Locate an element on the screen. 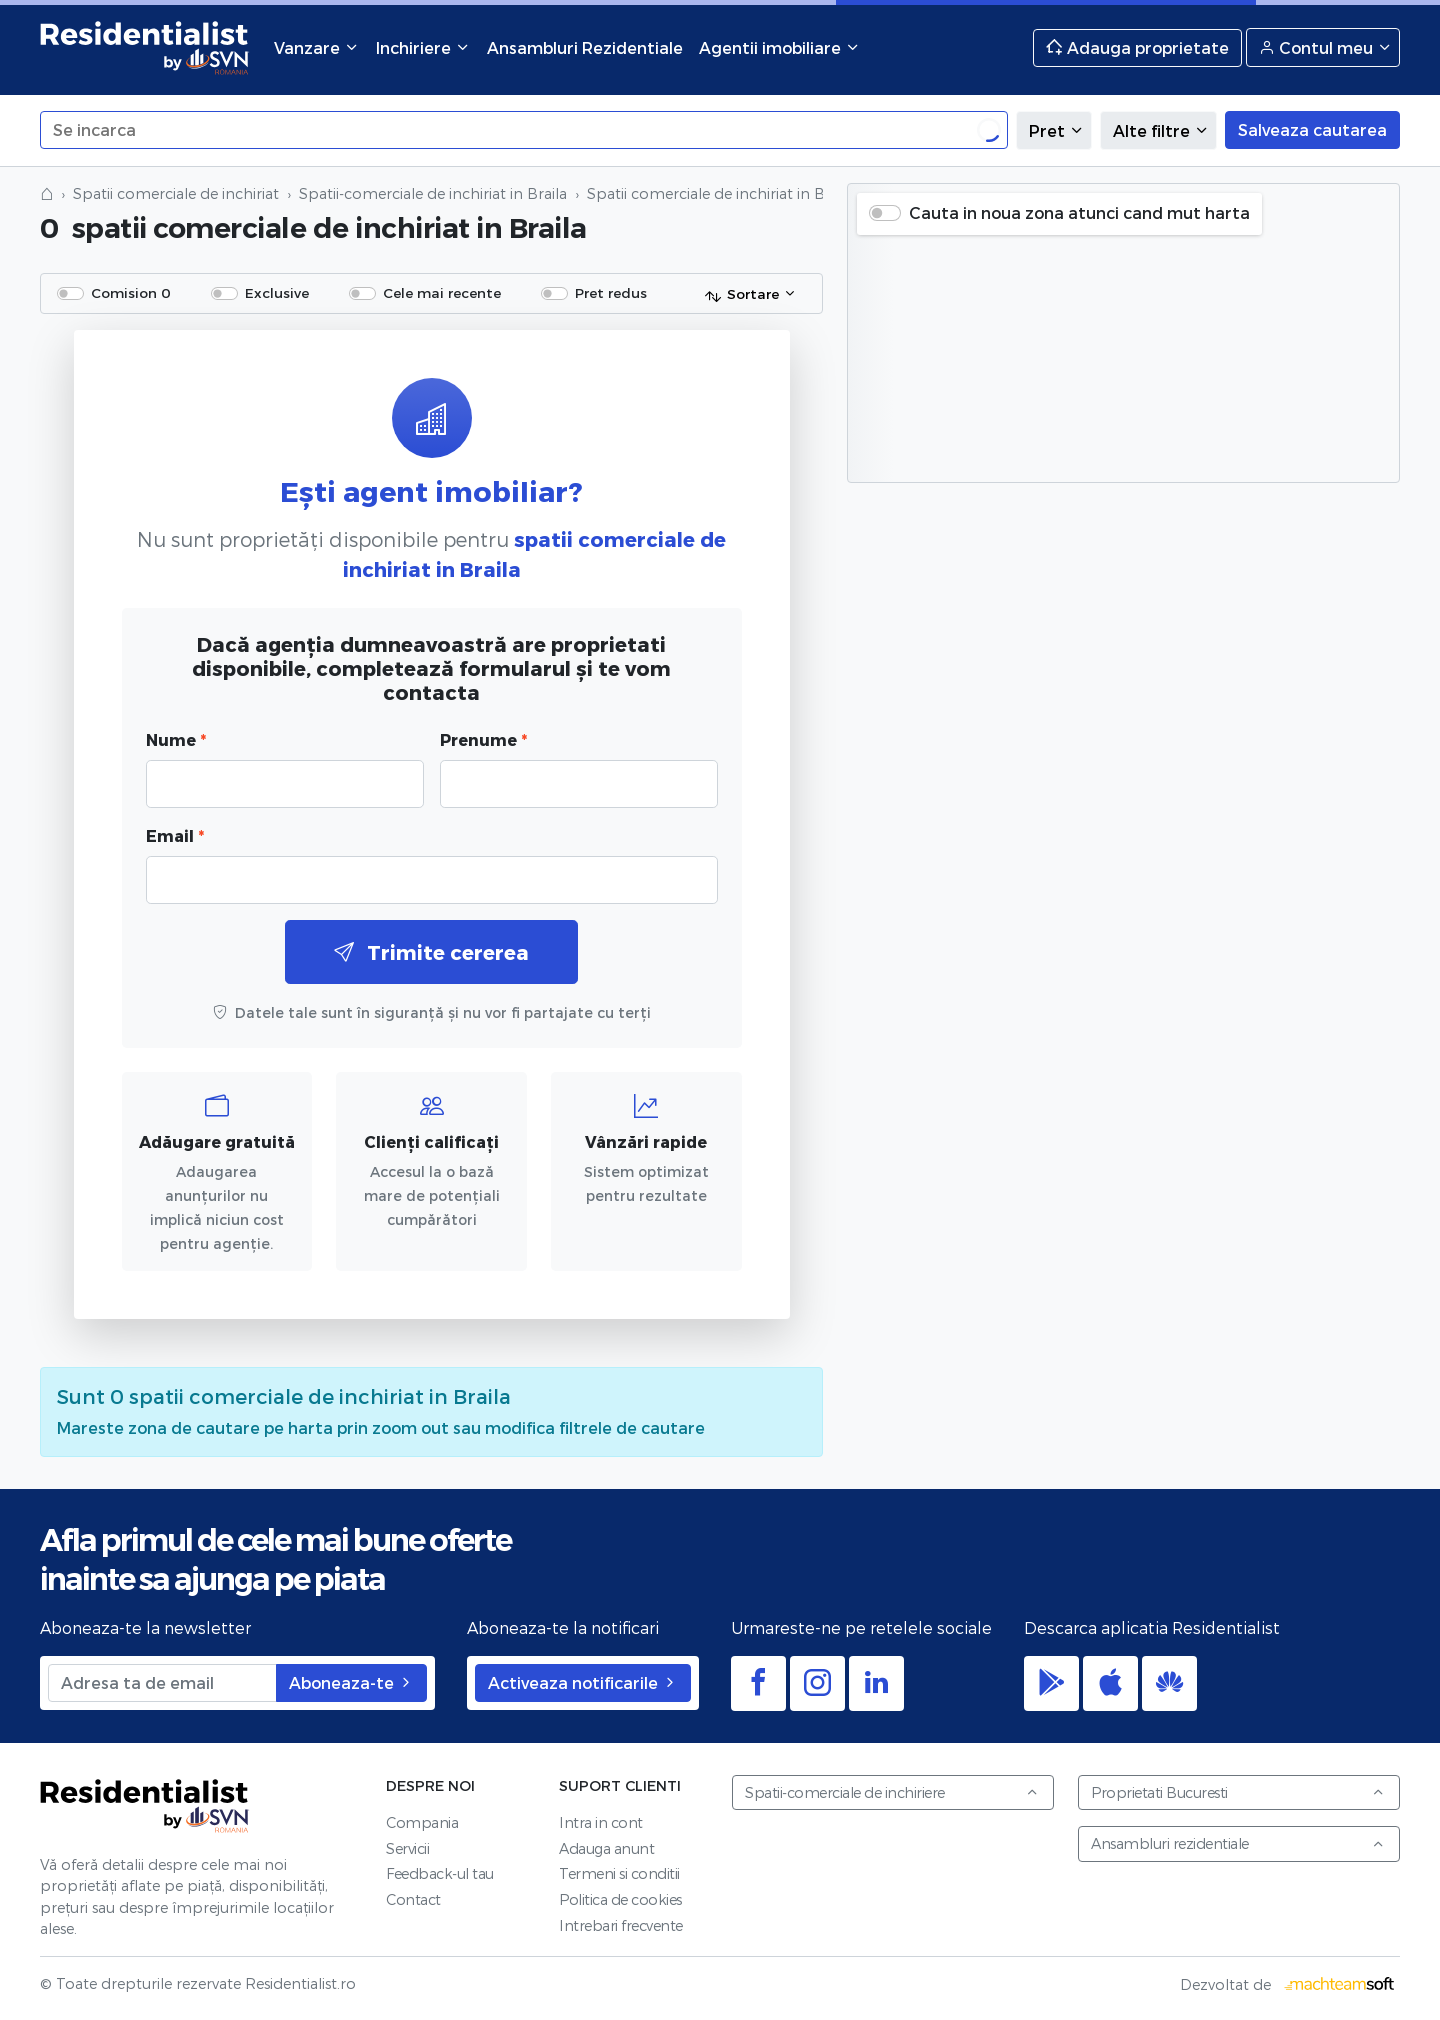 The width and height of the screenshot is (1440, 2020). Comision 0 is located at coordinates (131, 292).